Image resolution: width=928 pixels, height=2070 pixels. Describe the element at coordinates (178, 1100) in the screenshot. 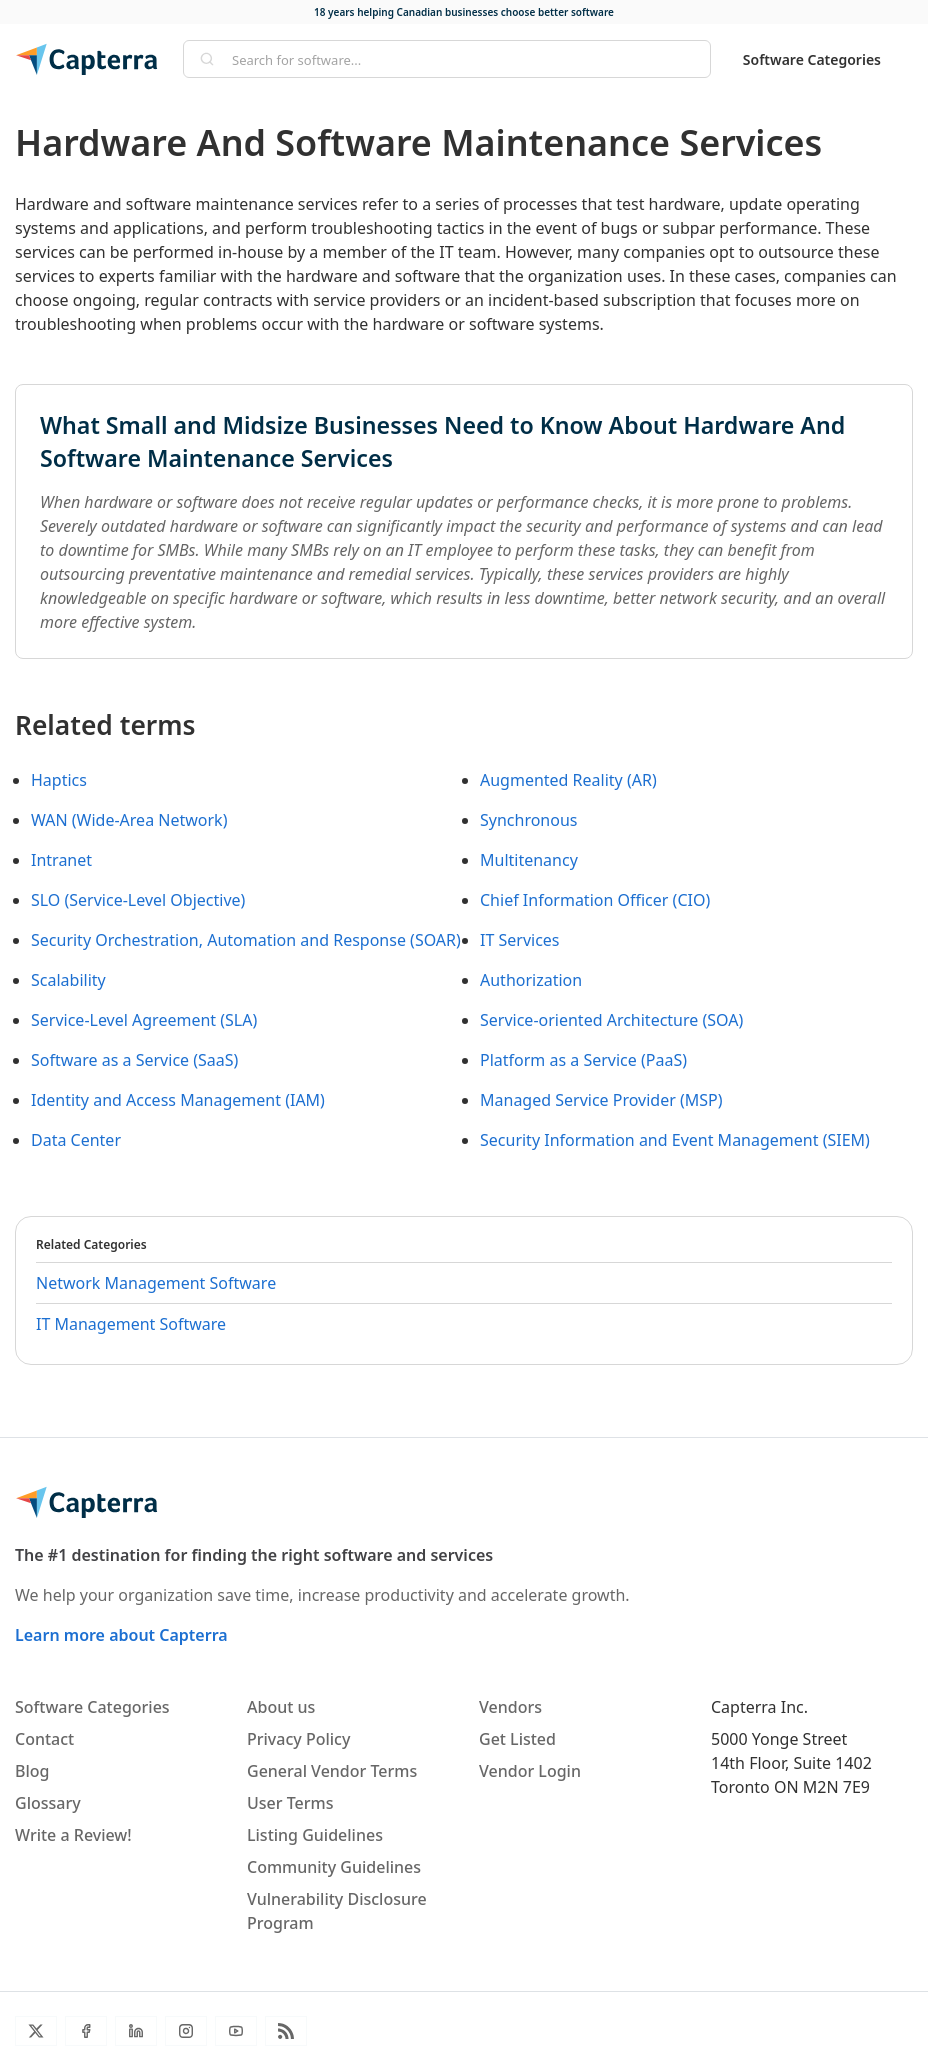

I see `Identity and Access Management (IAM)` at that location.